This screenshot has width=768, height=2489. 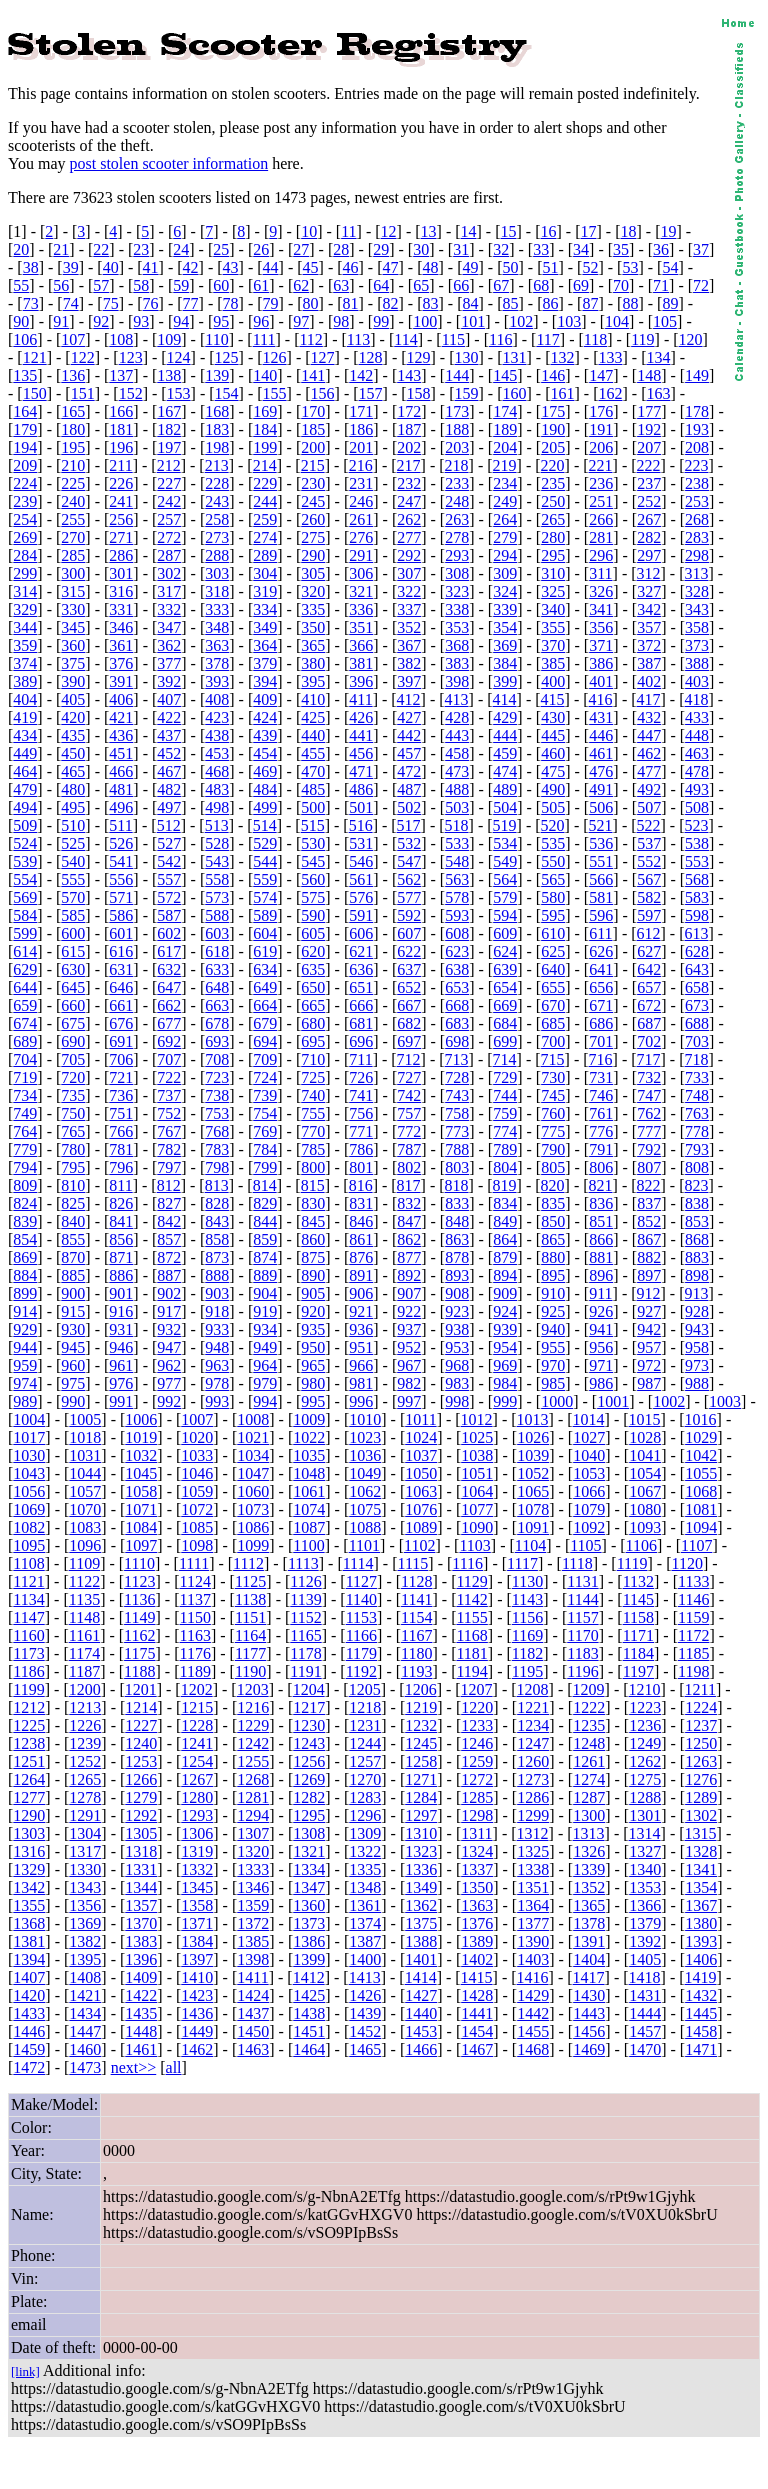 I want to click on 856, so click(x=121, y=1239).